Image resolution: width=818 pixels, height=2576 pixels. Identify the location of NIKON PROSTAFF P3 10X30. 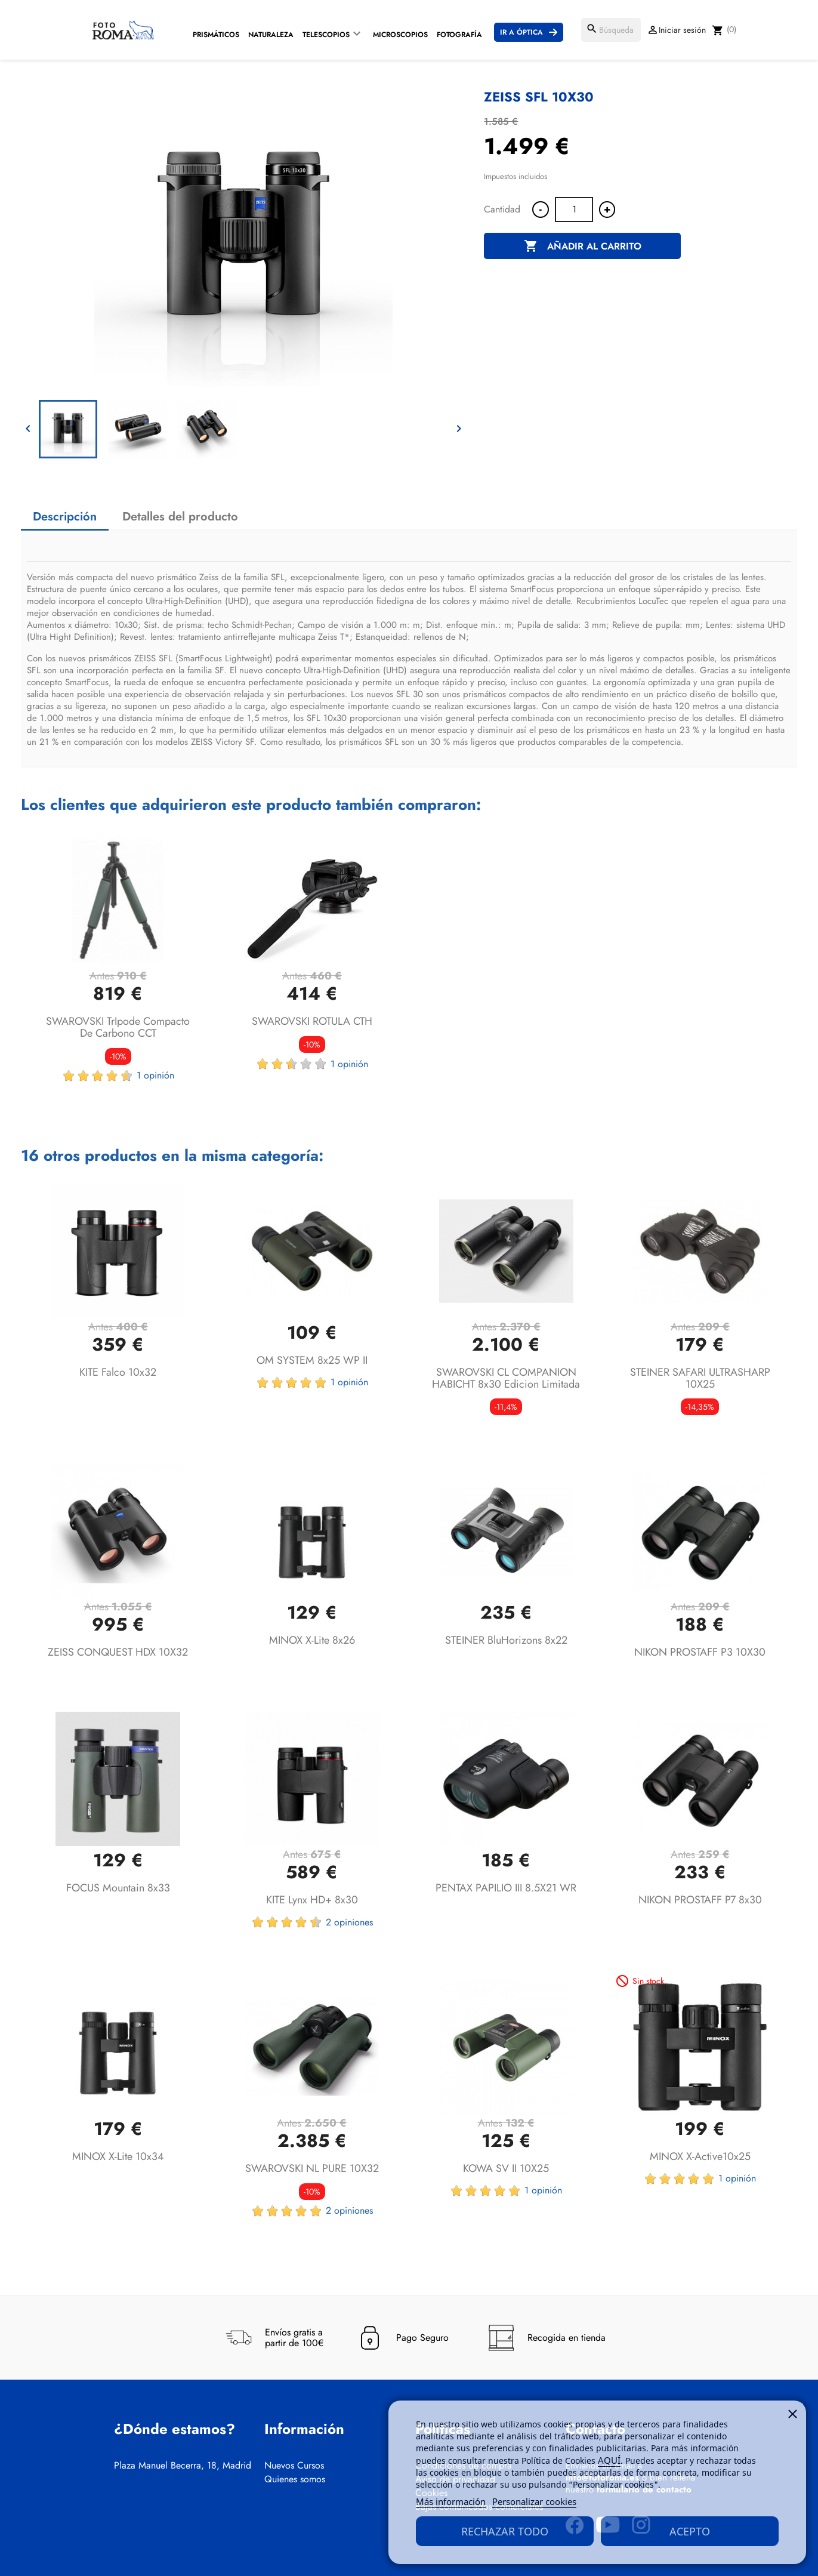
(699, 1652).